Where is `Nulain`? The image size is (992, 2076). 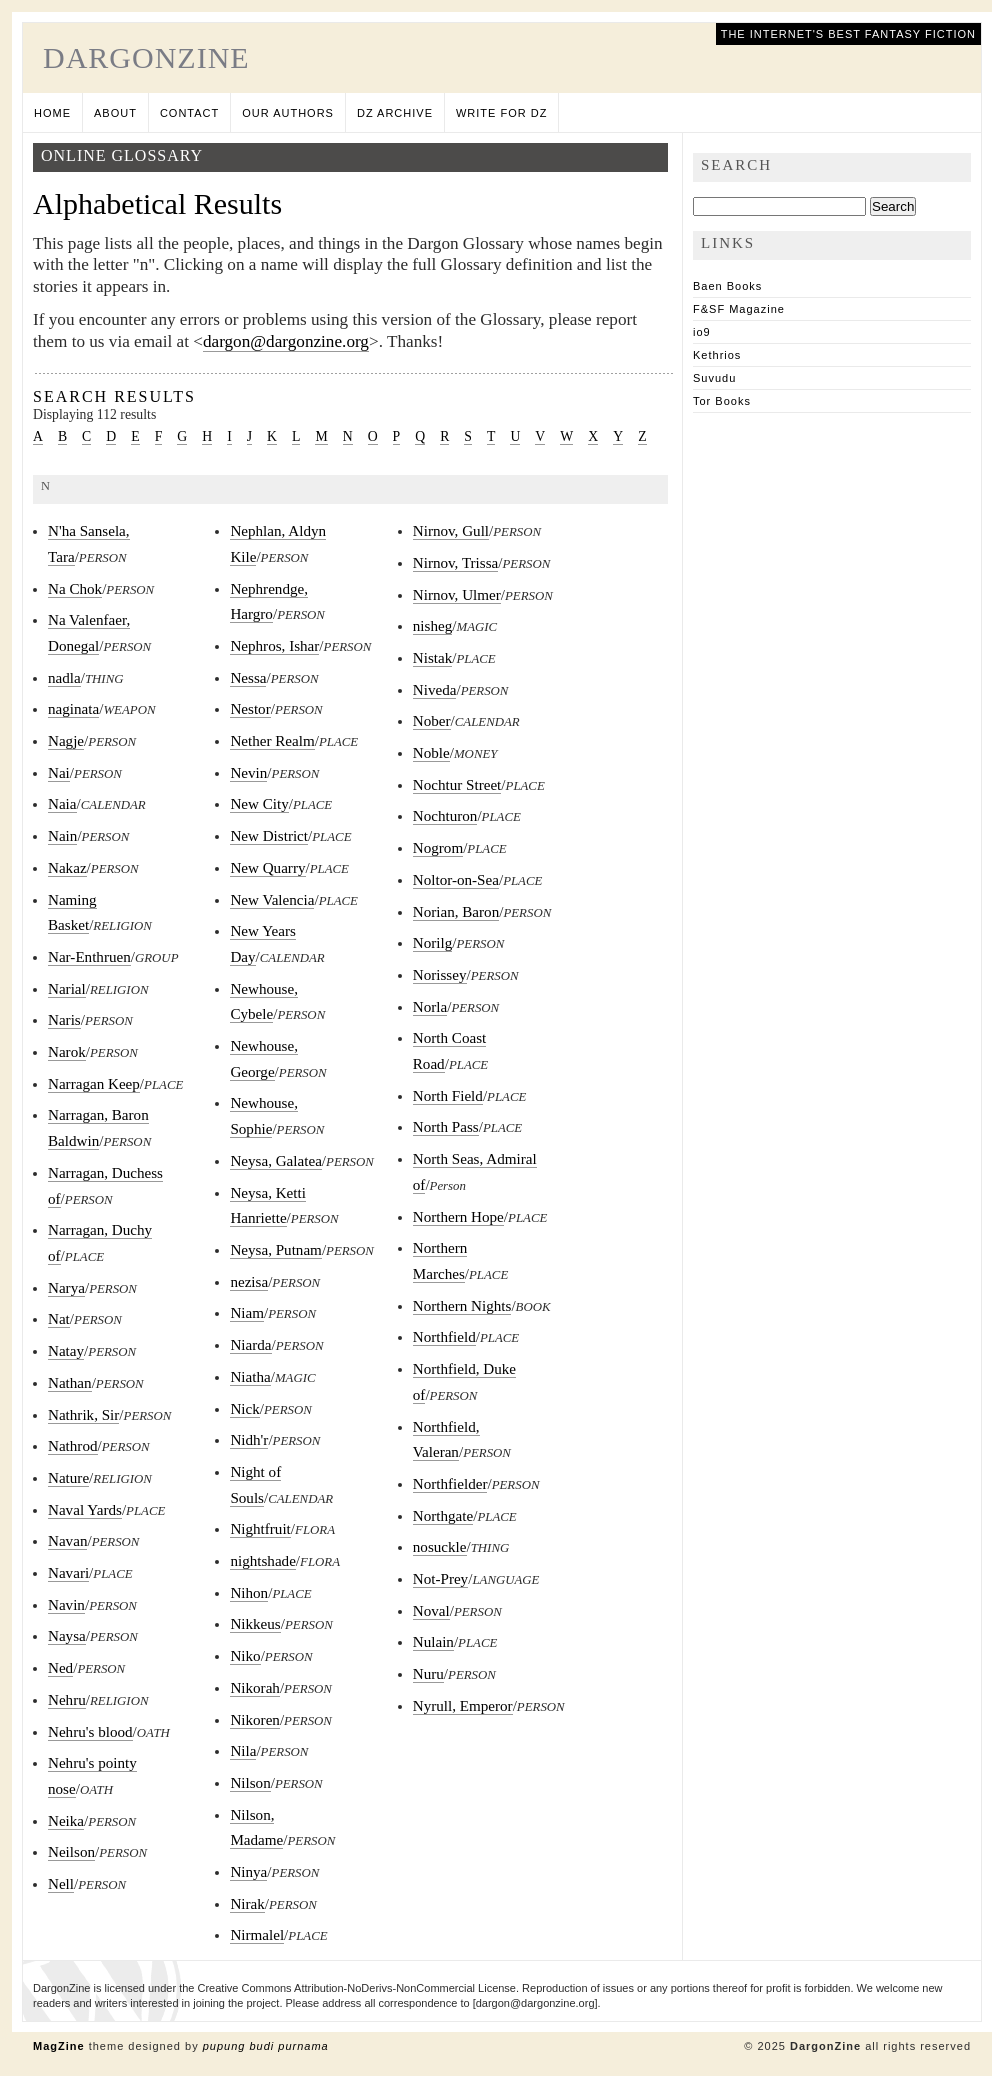
Nulain is located at coordinates (433, 1642).